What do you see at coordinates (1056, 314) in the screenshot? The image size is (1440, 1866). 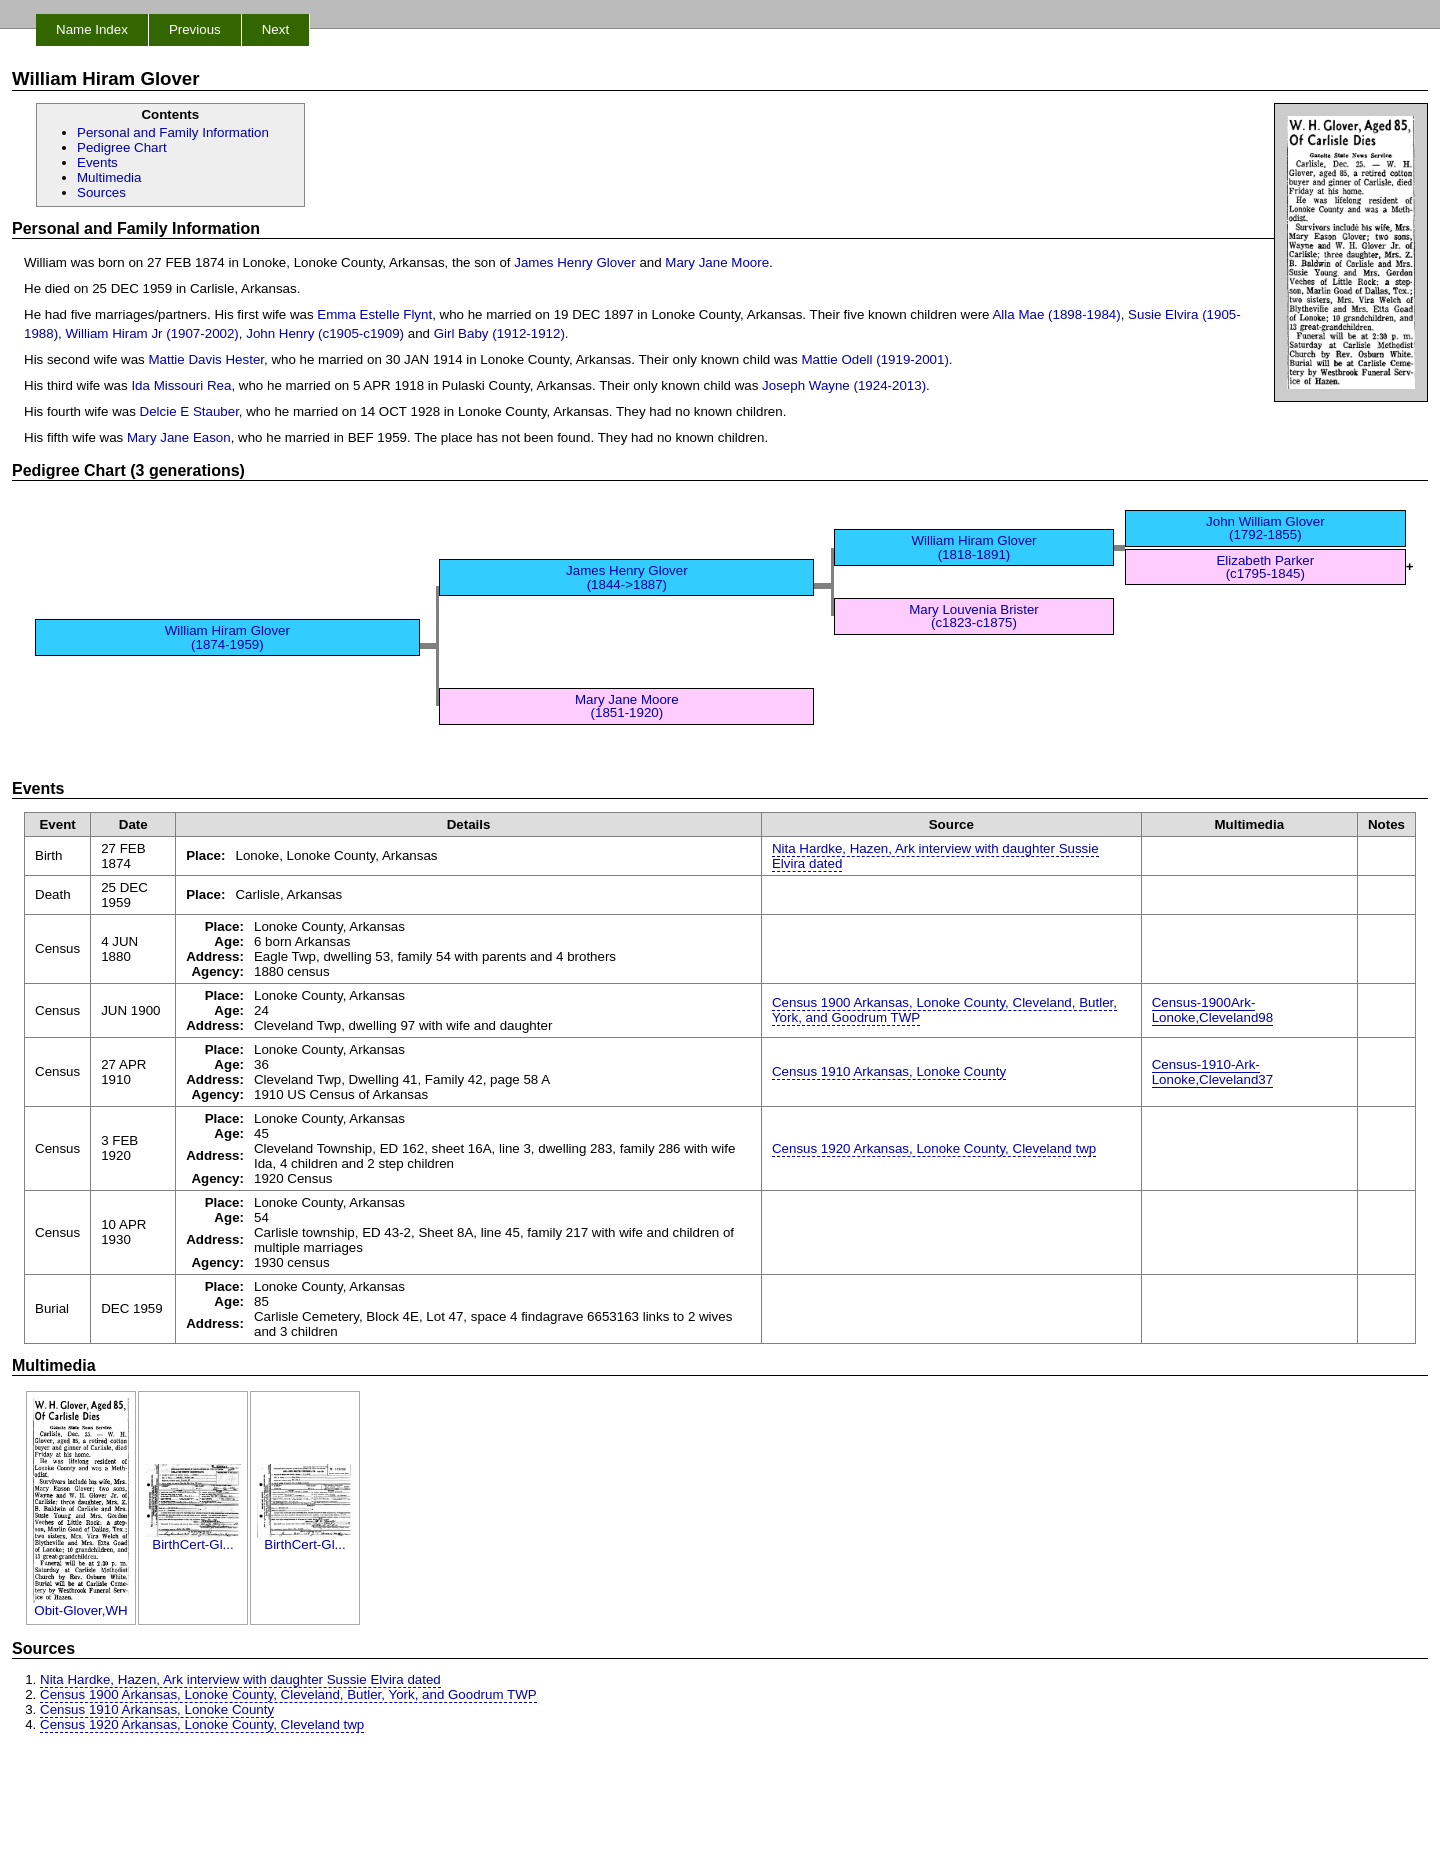 I see `Alla Mae (1898-1984)` at bounding box center [1056, 314].